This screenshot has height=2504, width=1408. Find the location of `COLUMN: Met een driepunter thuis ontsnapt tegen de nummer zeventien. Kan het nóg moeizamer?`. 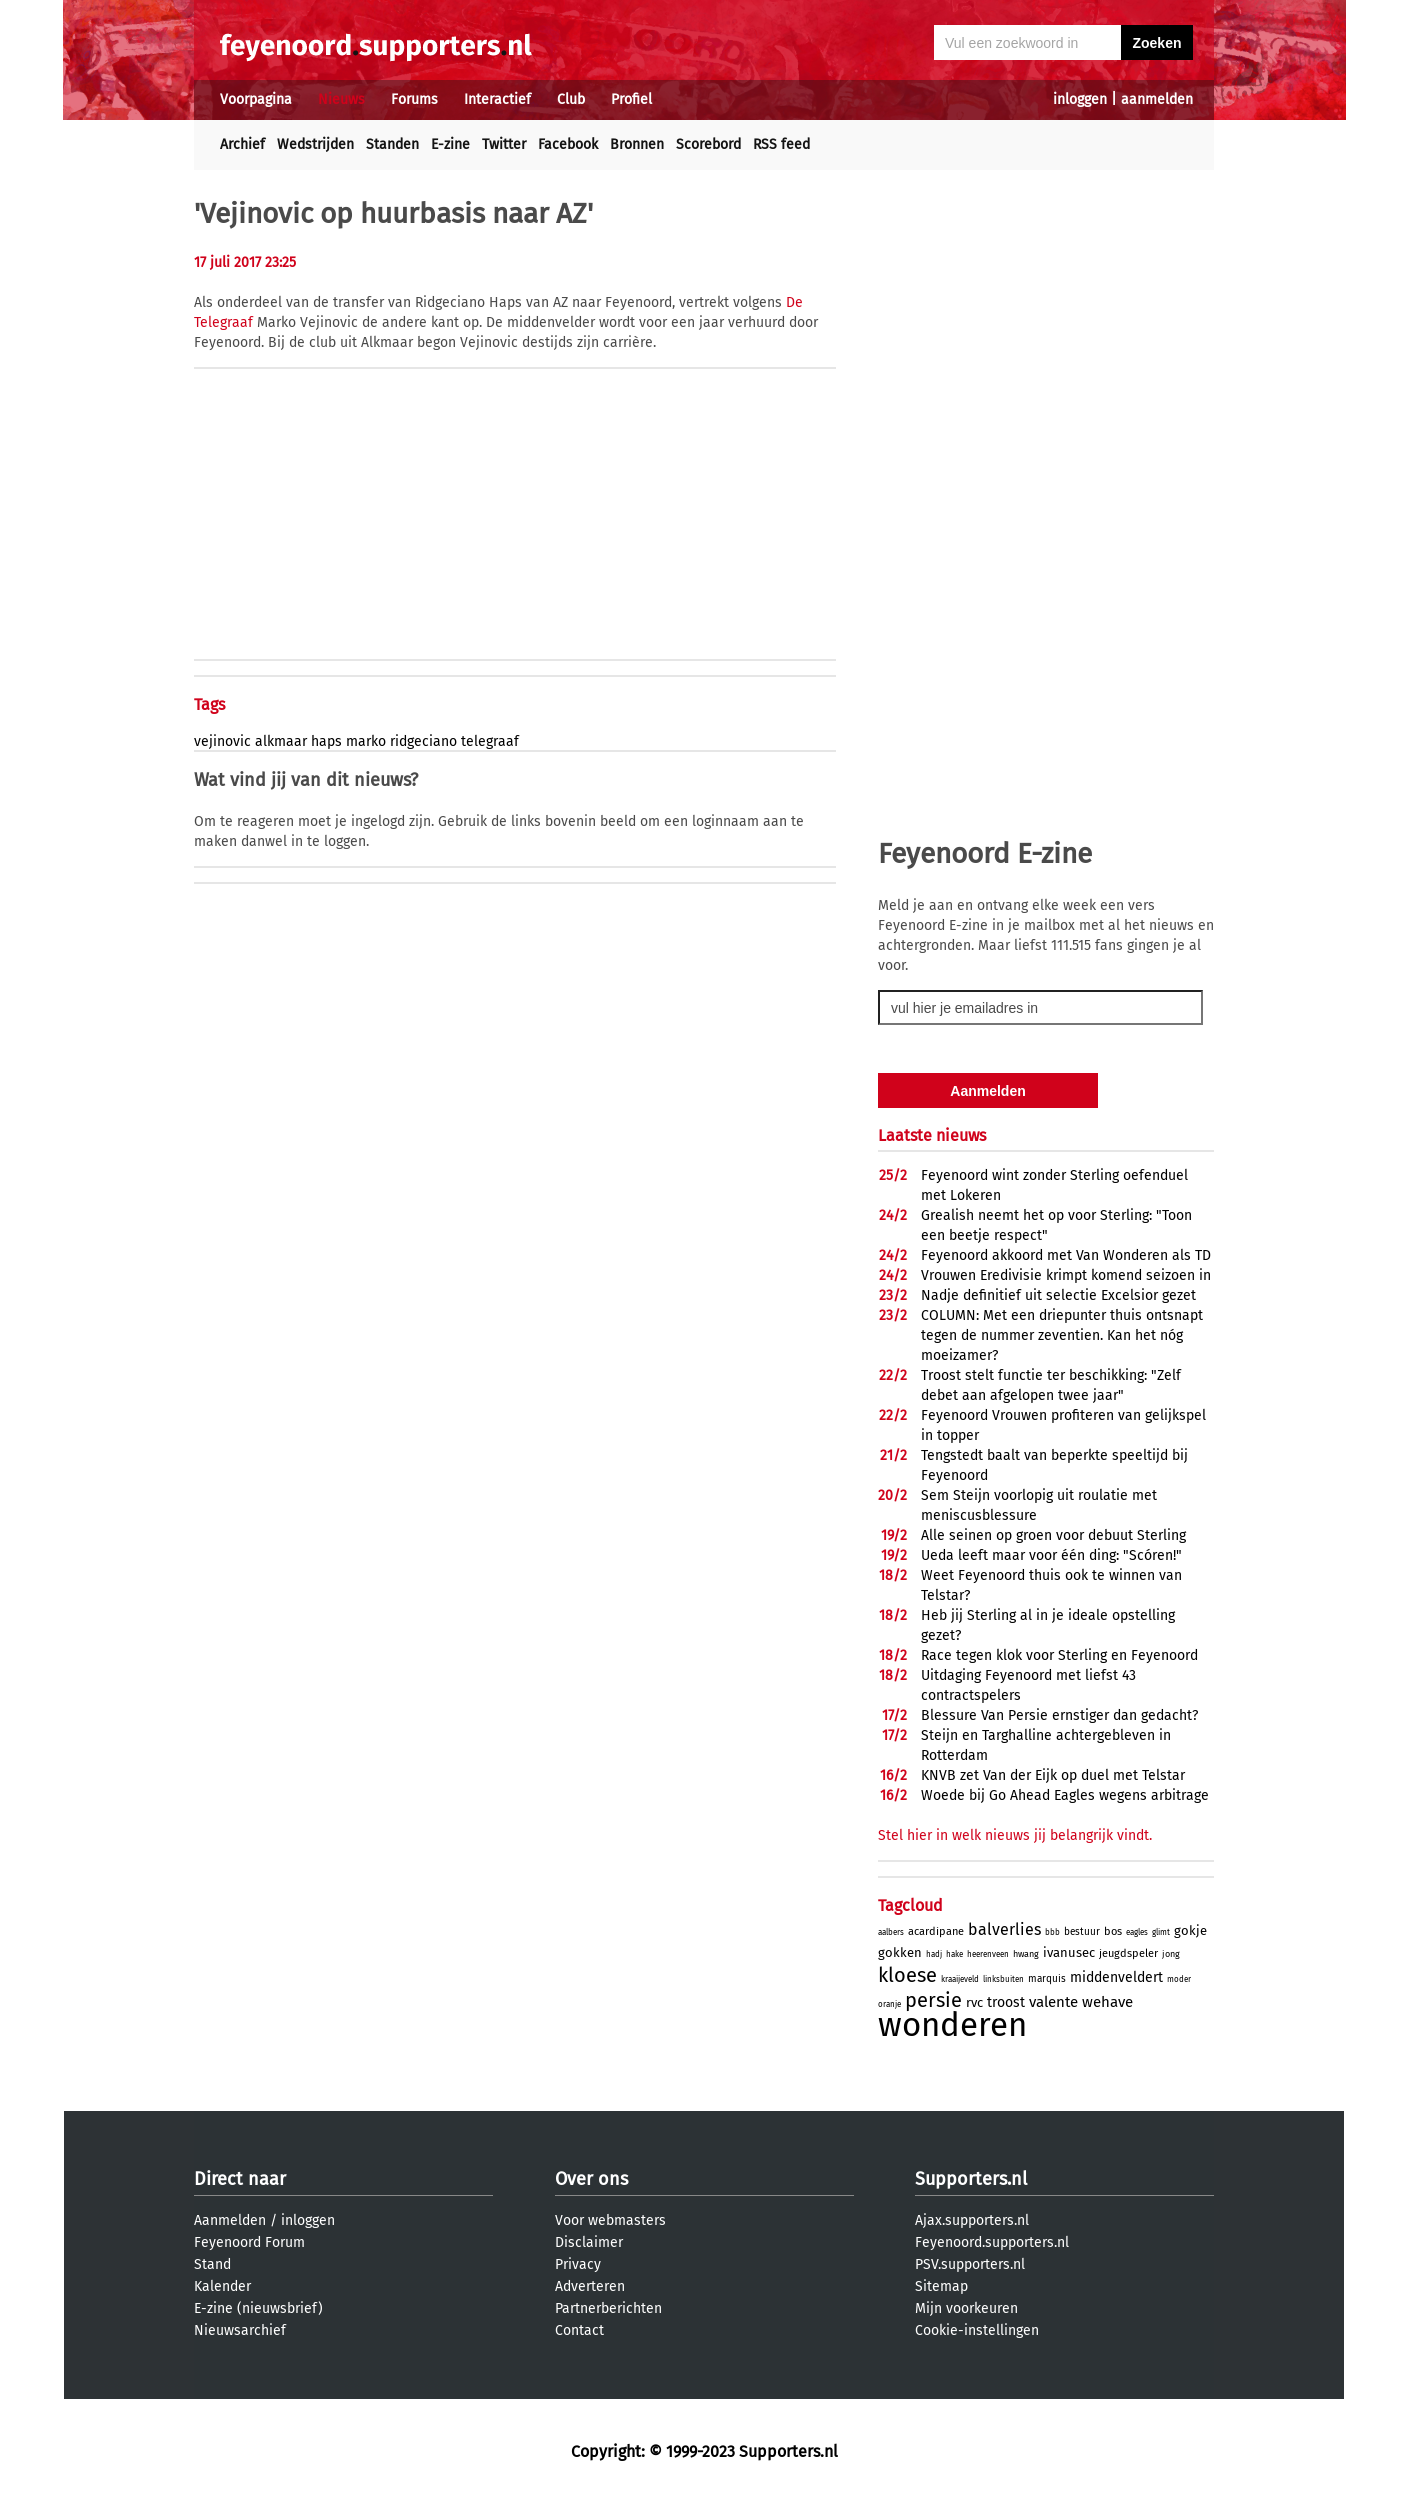

COLUMN: Met een driepunter thuis ontsnapt tegen de nummer zeventien. Kan het nóg moeizamer? is located at coordinates (1062, 1335).